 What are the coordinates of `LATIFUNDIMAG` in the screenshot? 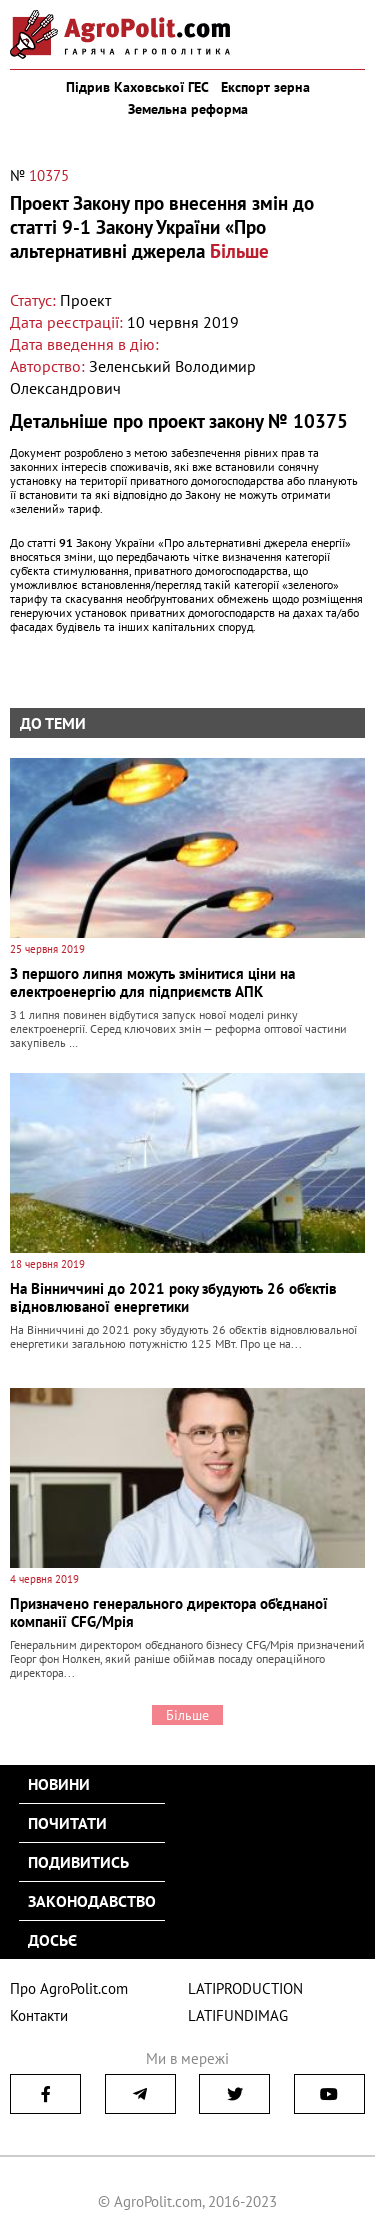 It's located at (238, 2015).